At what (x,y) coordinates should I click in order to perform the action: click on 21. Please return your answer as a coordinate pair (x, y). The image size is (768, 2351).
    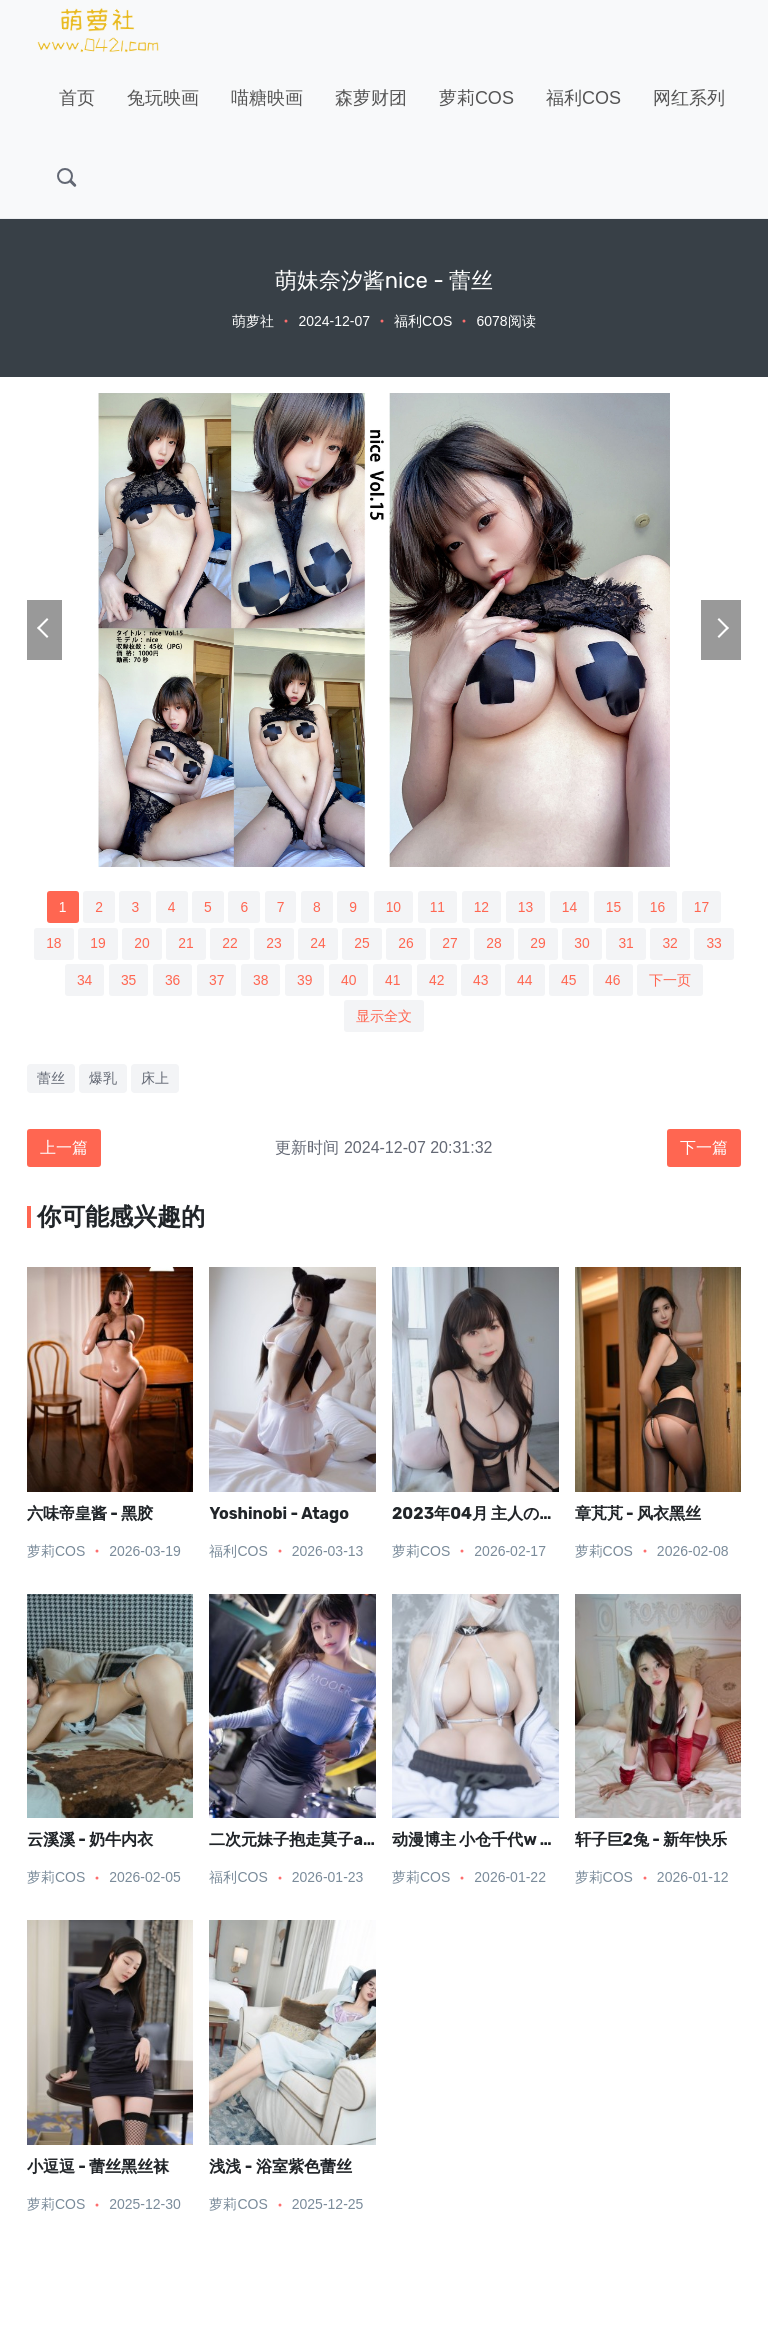
    Looking at the image, I should click on (184, 944).